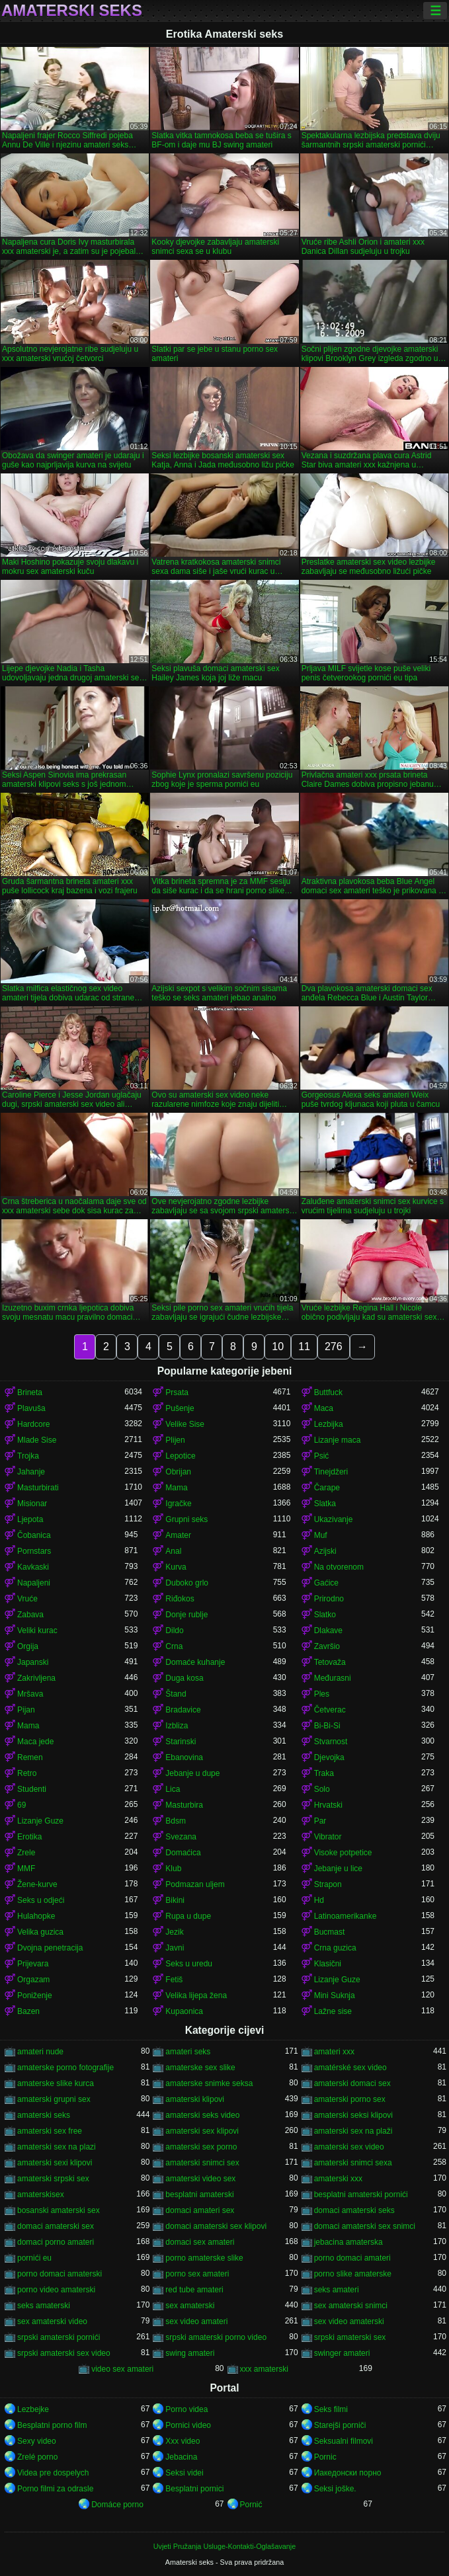 Image resolution: width=449 pixels, height=2576 pixels. Describe the element at coordinates (52, 2425) in the screenshot. I see `Besplatni porno film` at that location.